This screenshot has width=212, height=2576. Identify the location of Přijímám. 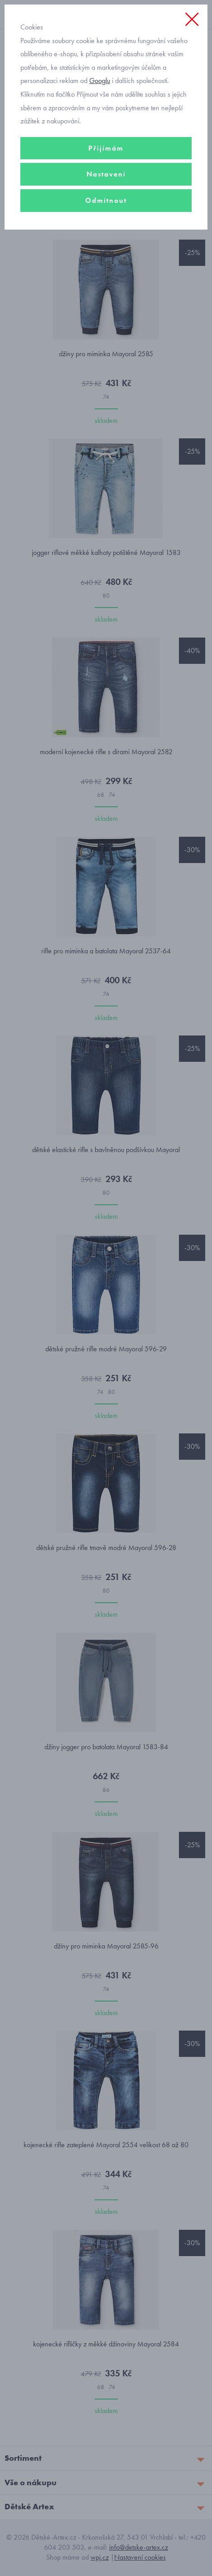
(106, 148).